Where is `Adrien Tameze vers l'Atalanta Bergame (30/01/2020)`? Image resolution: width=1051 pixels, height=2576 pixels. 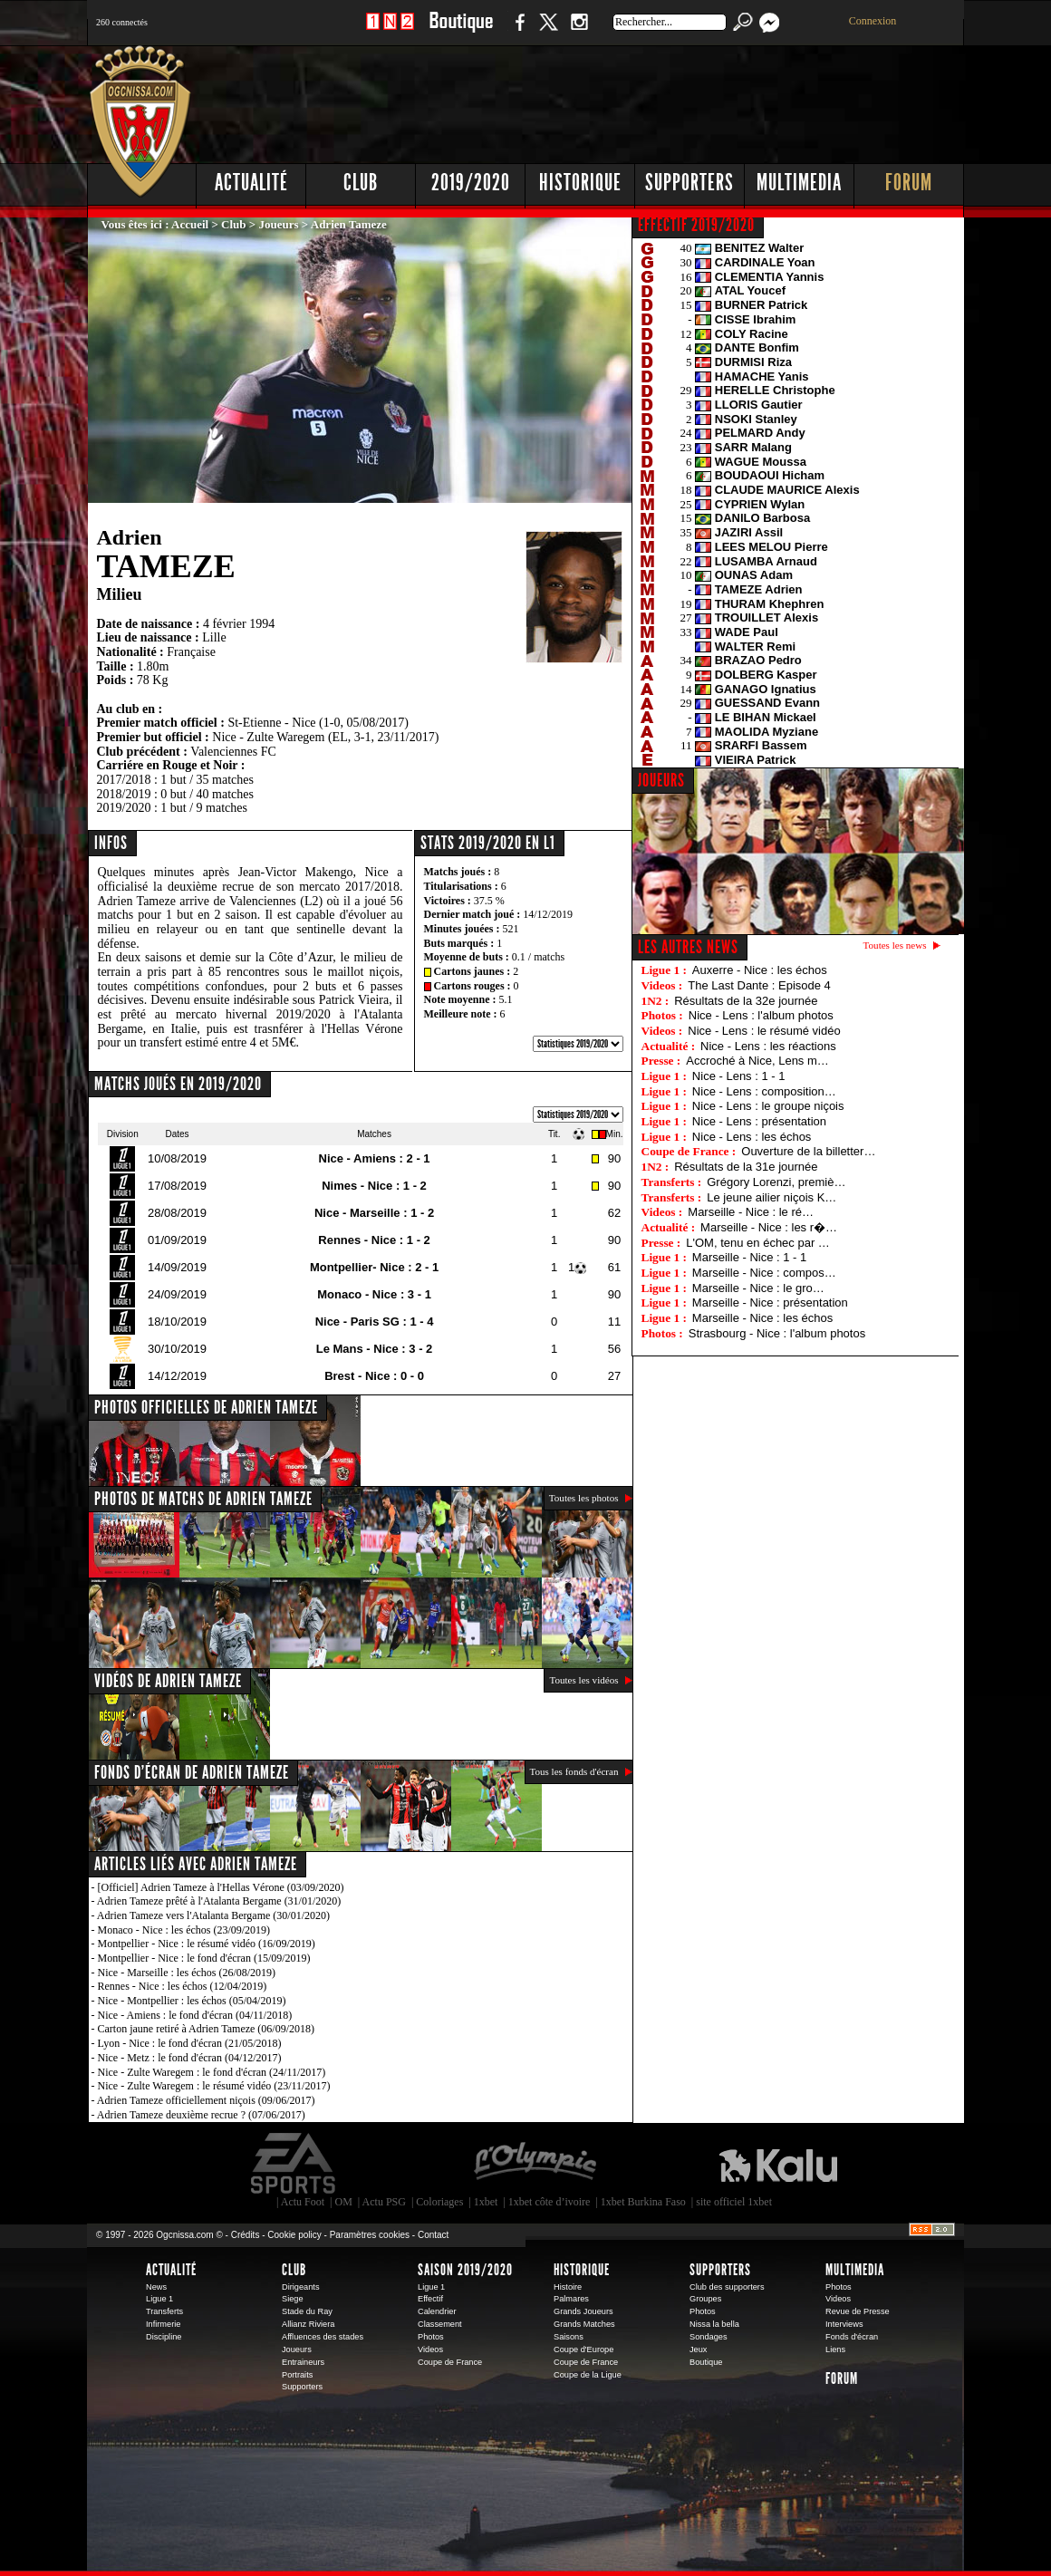
Adrien Tameze vers l'Atalanta Bergame (30/01/2020) is located at coordinates (213, 1915).